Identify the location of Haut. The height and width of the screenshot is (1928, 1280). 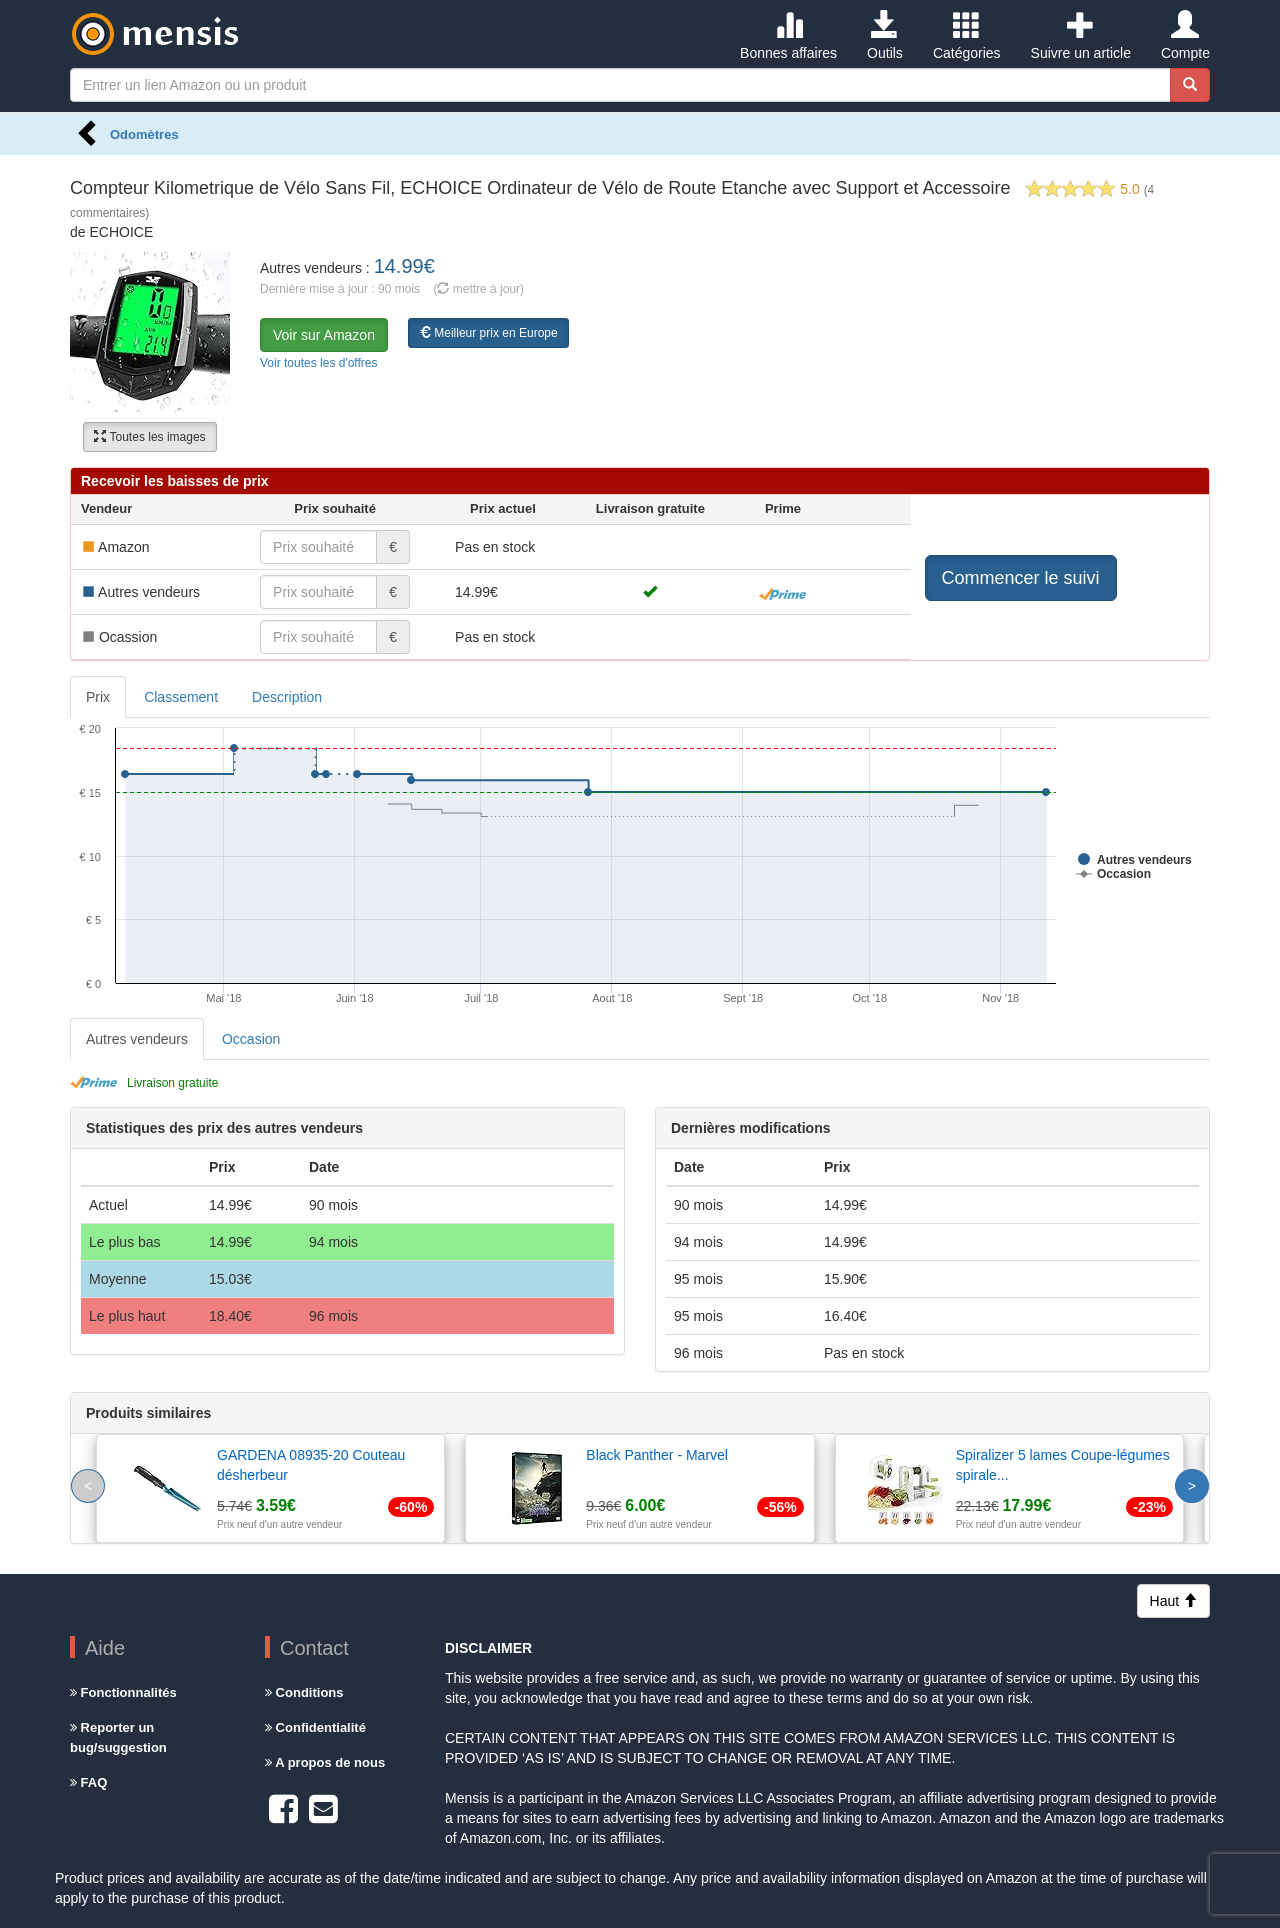
(1173, 1601).